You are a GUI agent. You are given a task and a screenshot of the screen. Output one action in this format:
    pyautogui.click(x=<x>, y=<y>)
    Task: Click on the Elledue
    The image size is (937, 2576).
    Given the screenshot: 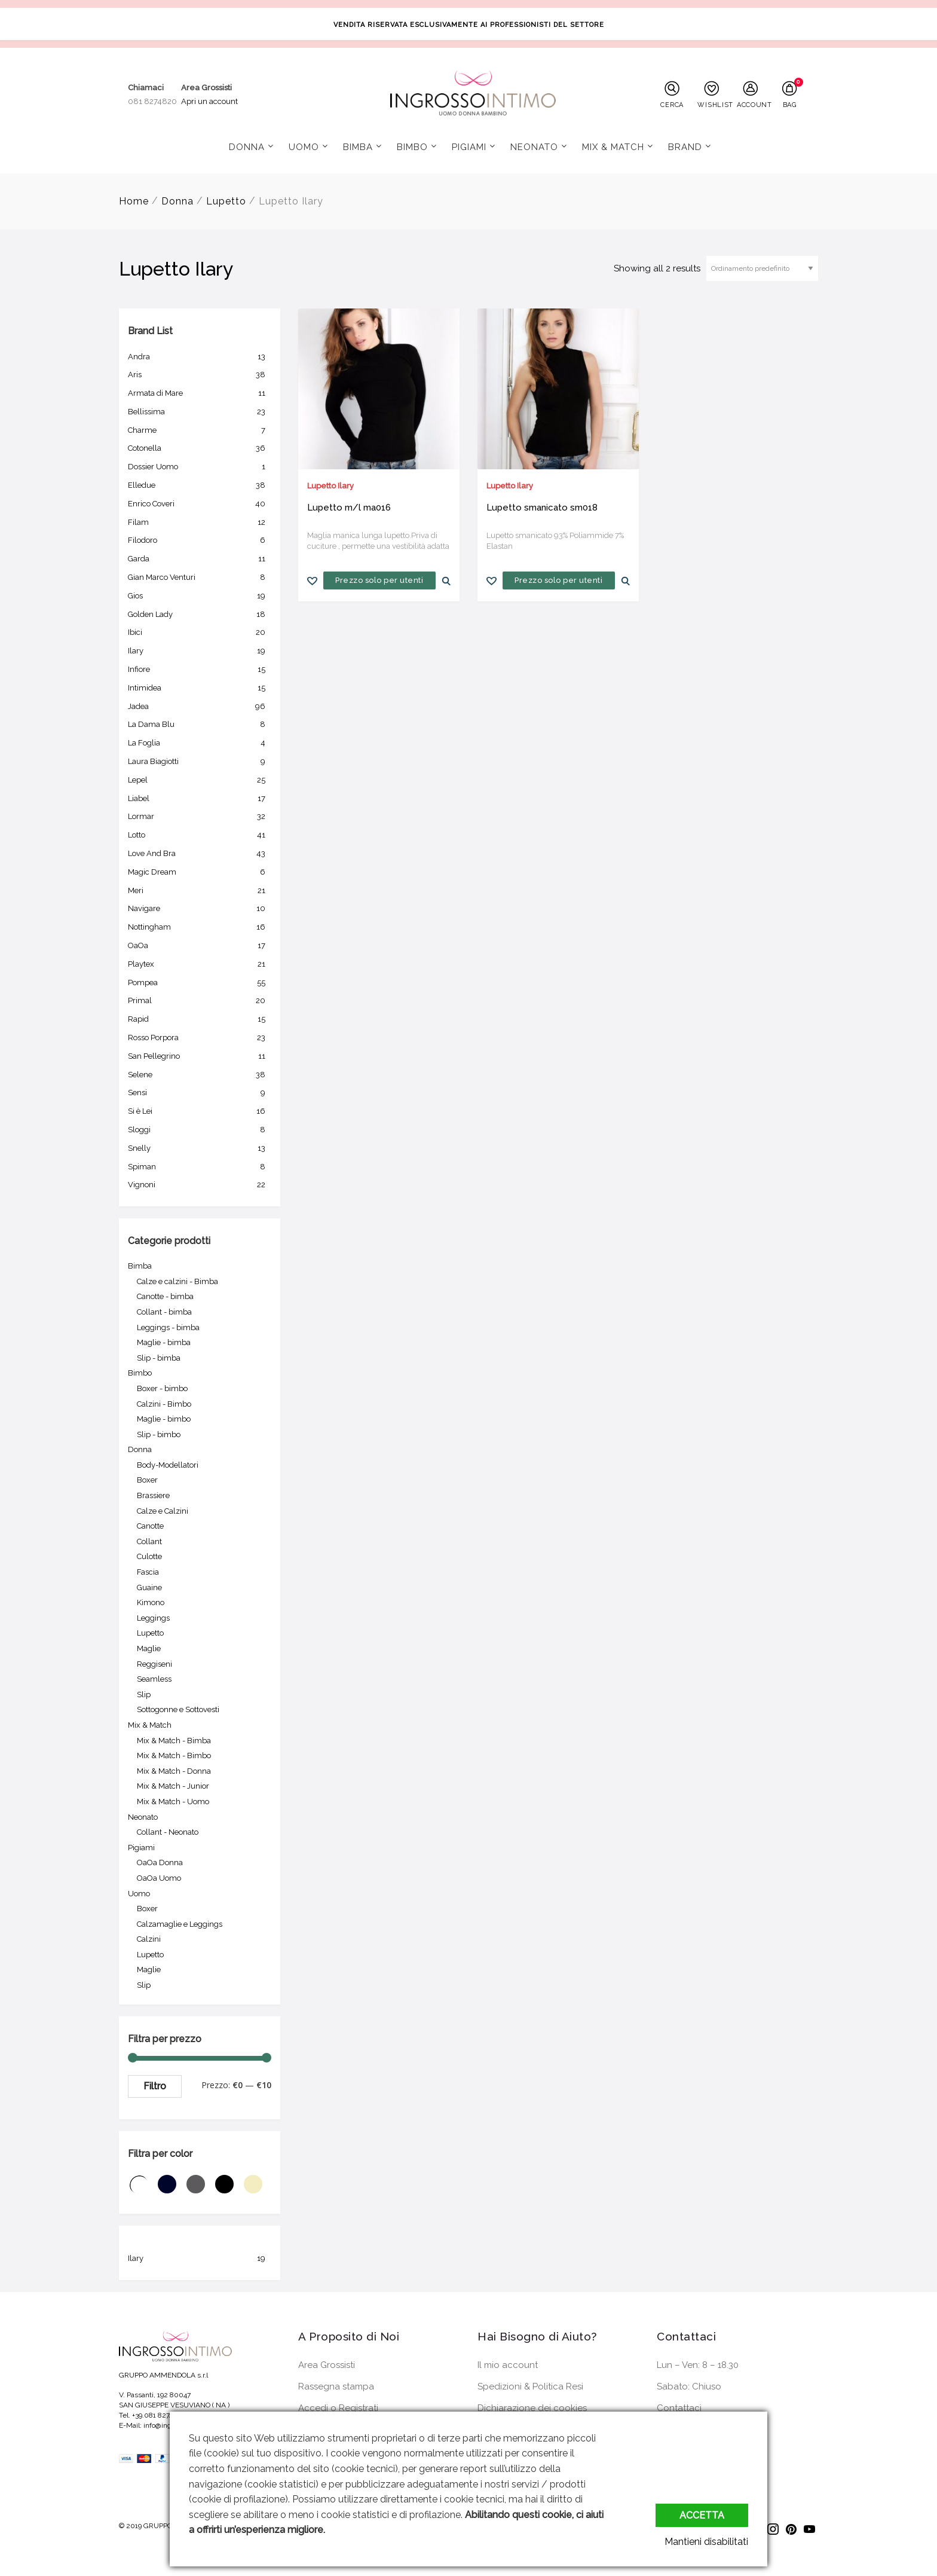 What is the action you would take?
    pyautogui.click(x=199, y=485)
    